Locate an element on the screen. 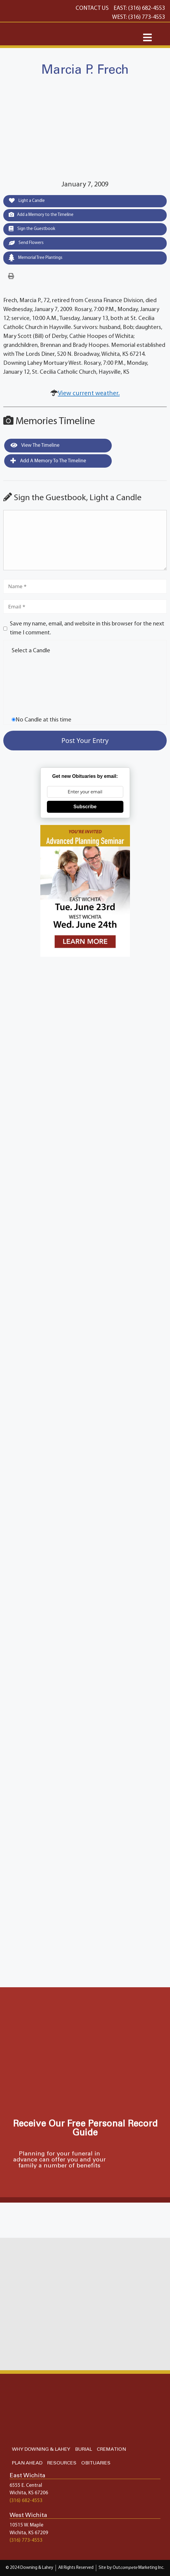  RESOURCES is located at coordinates (61, 2463).